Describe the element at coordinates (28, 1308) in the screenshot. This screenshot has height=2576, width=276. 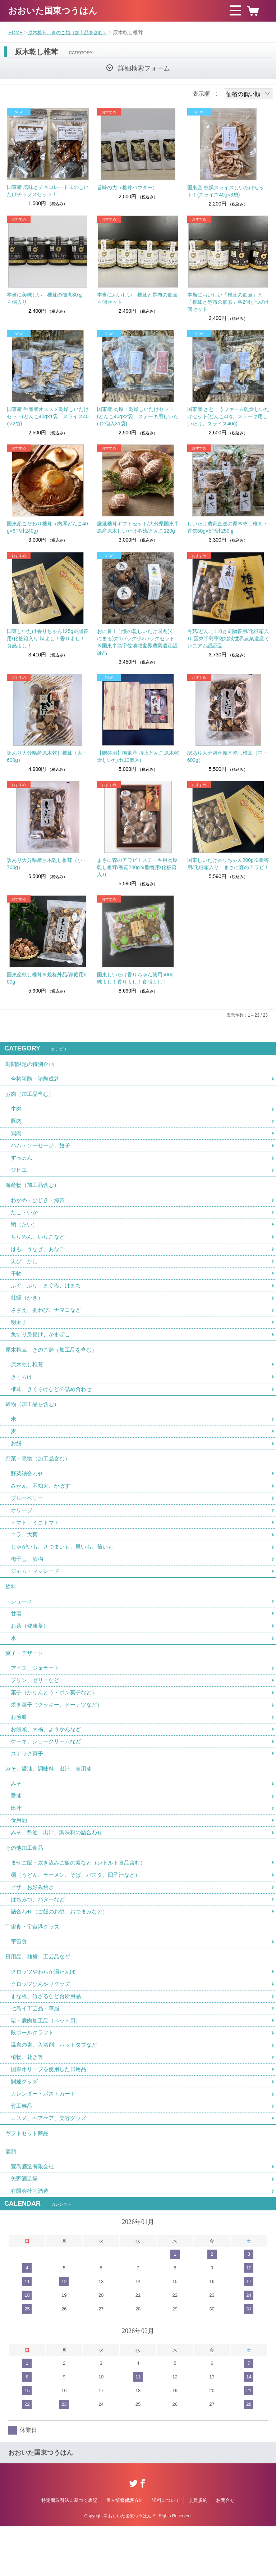
I see `牡蠣（かき）` at that location.